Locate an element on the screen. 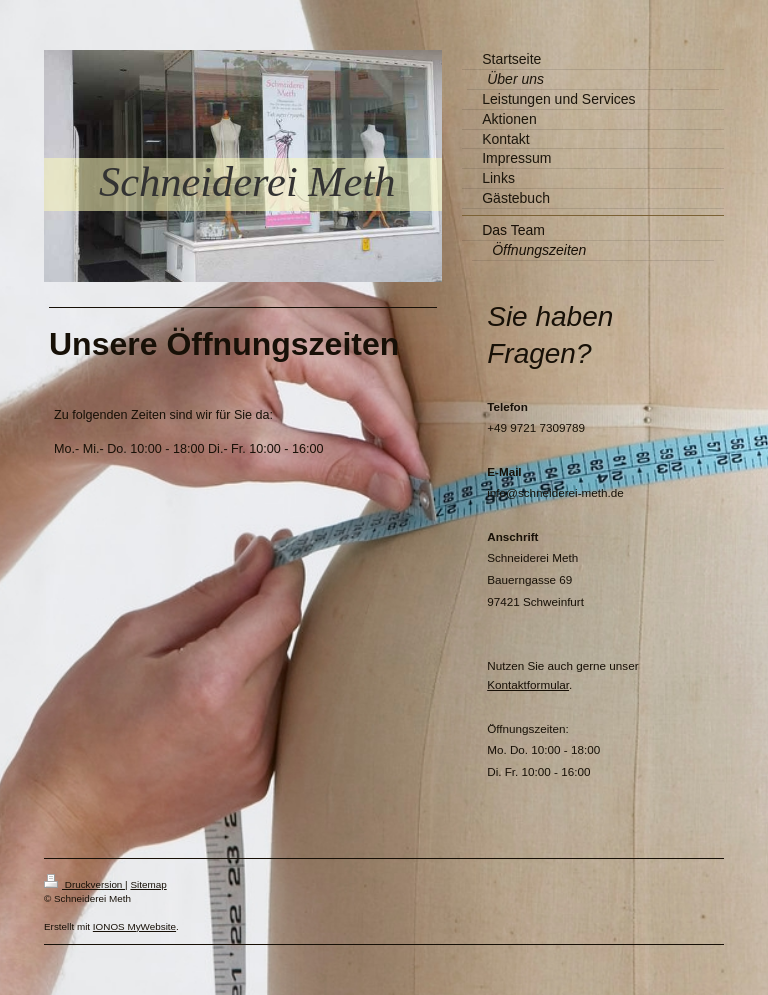  Sitemap is located at coordinates (148, 884).